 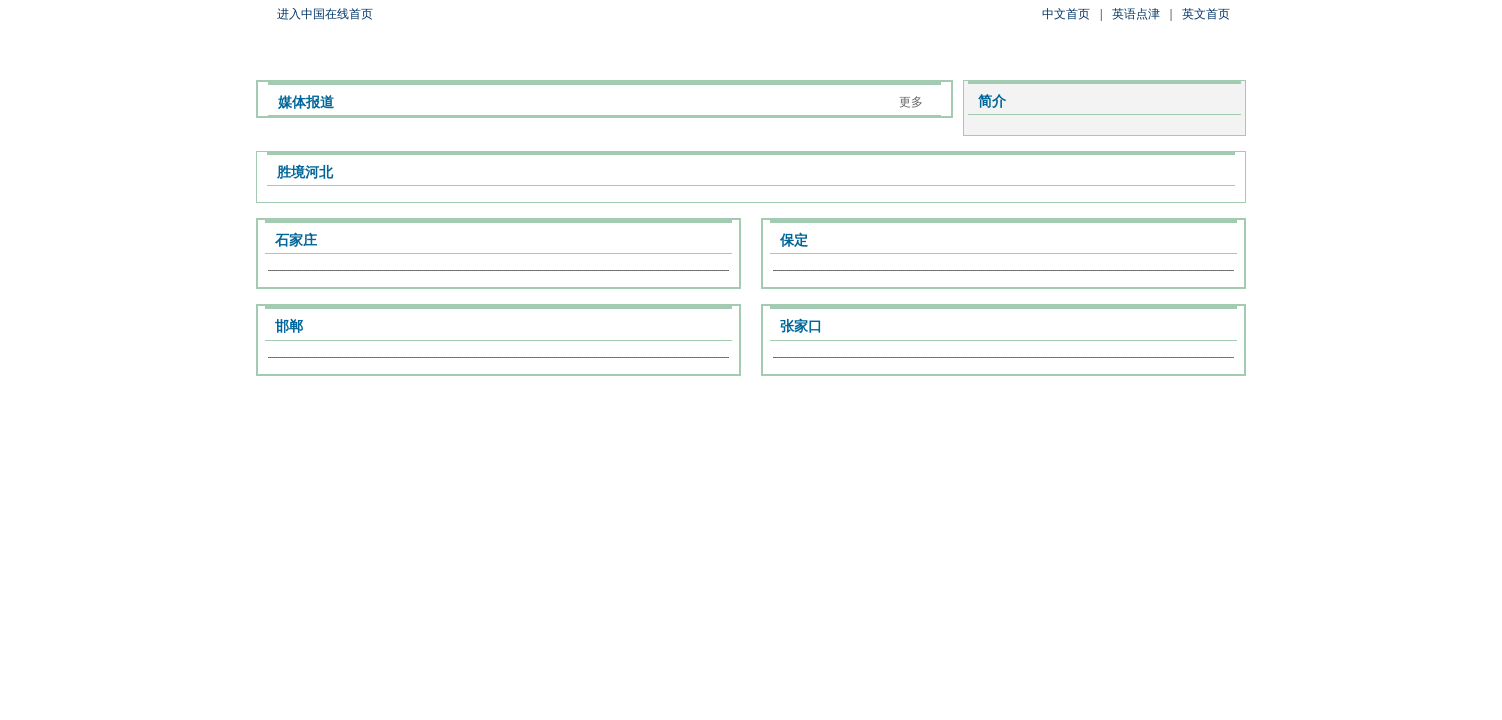 I want to click on 英语点津, so click(x=1136, y=14).